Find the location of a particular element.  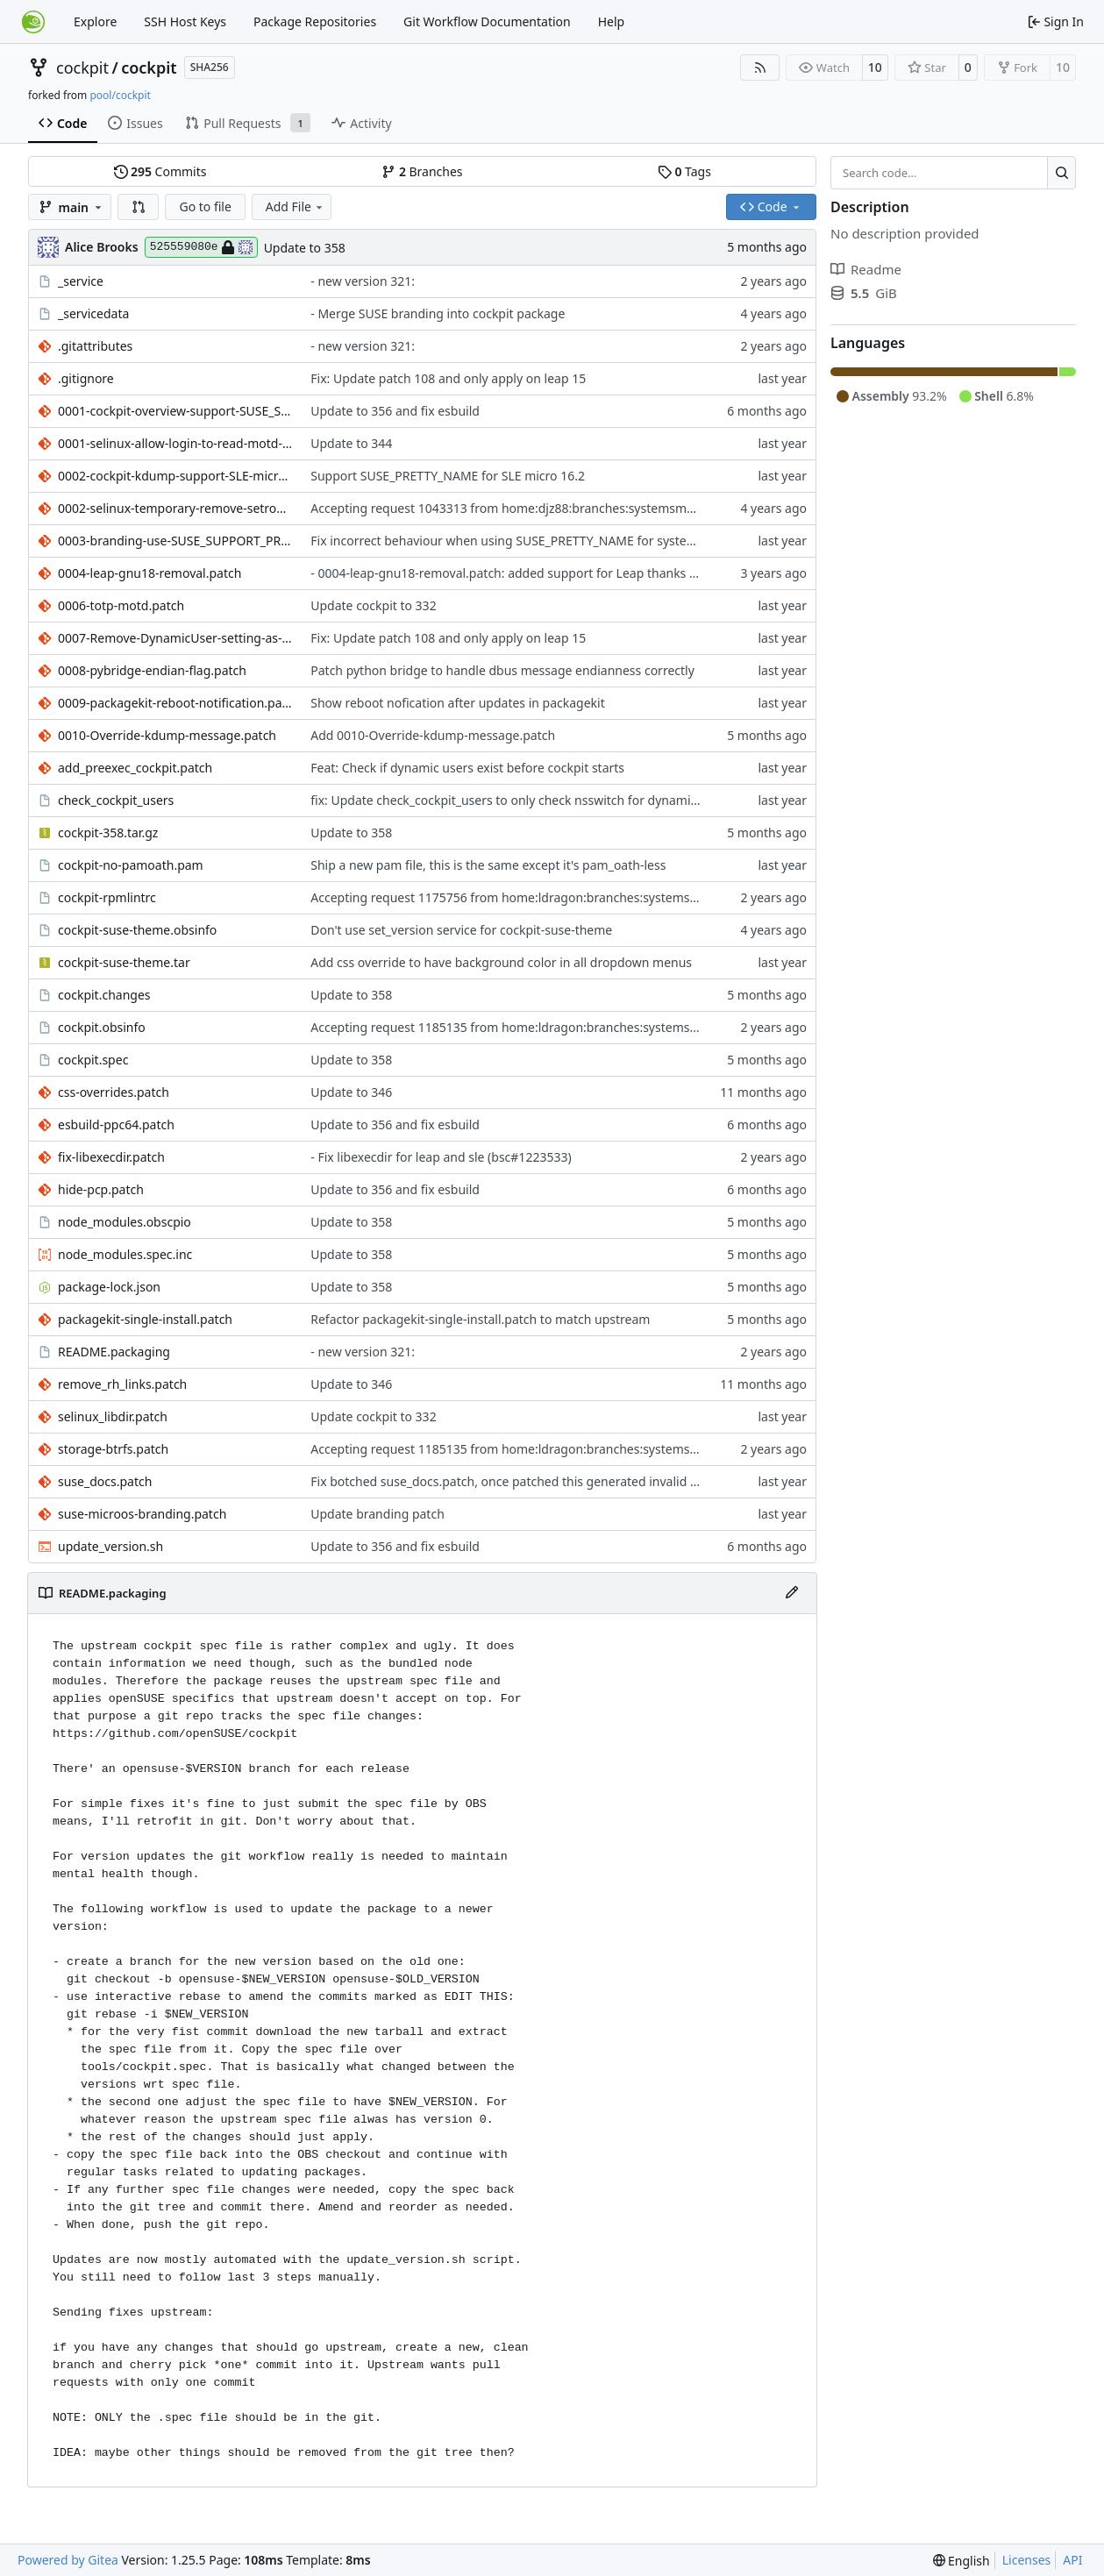

pool/cockpit is located at coordinates (119, 95).